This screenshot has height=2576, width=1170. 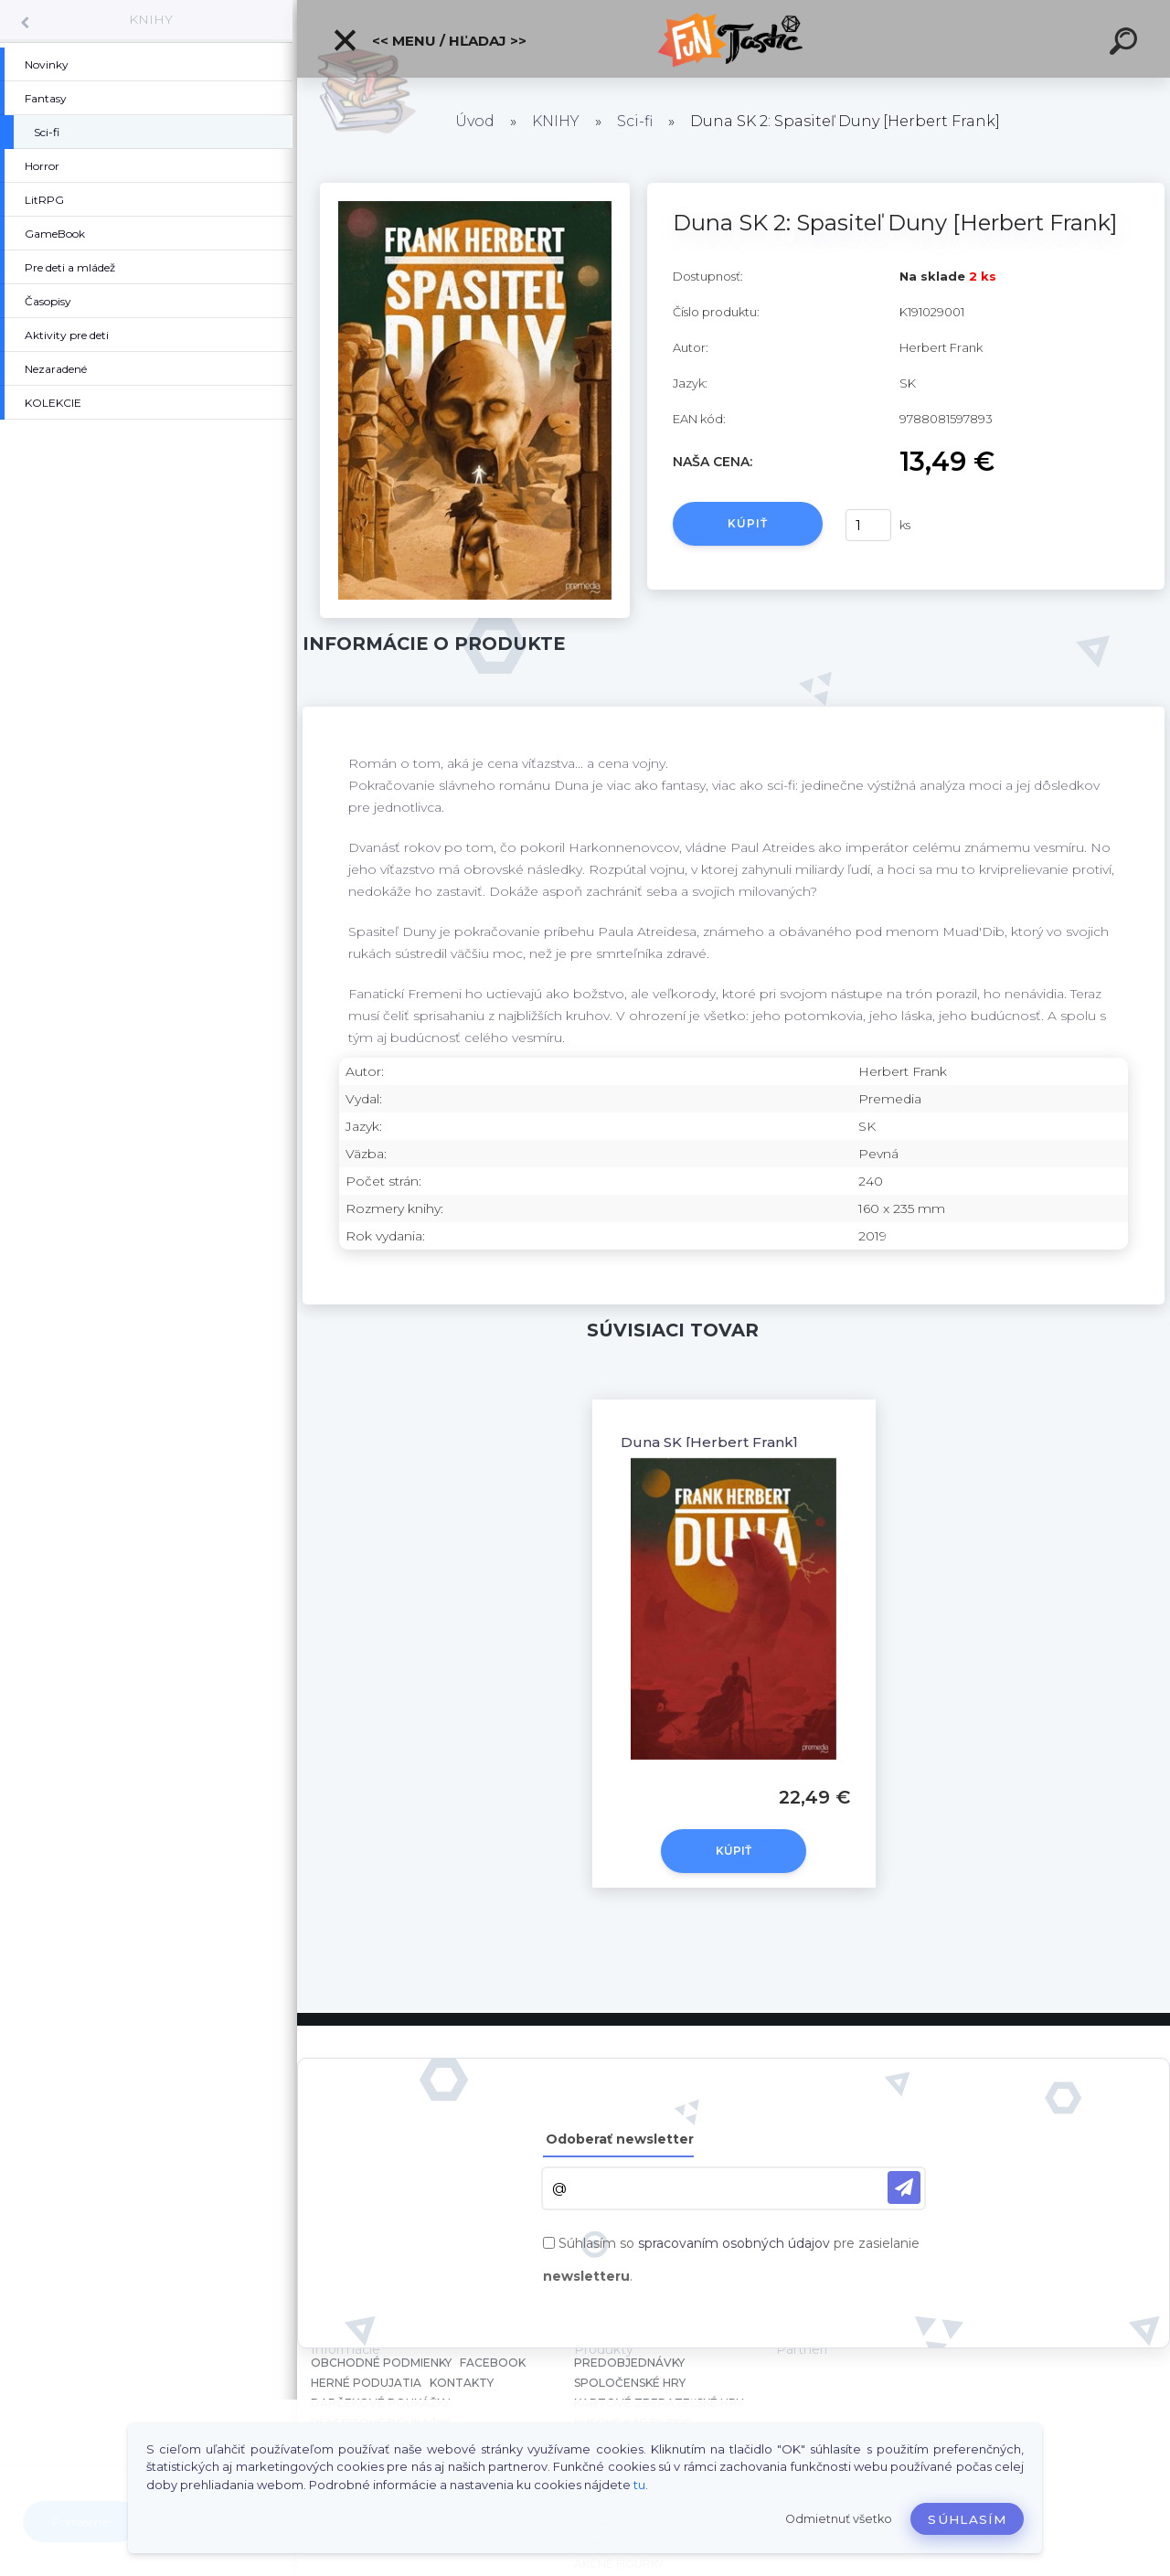 What do you see at coordinates (635, 121) in the screenshot?
I see `Sci-fi` at bounding box center [635, 121].